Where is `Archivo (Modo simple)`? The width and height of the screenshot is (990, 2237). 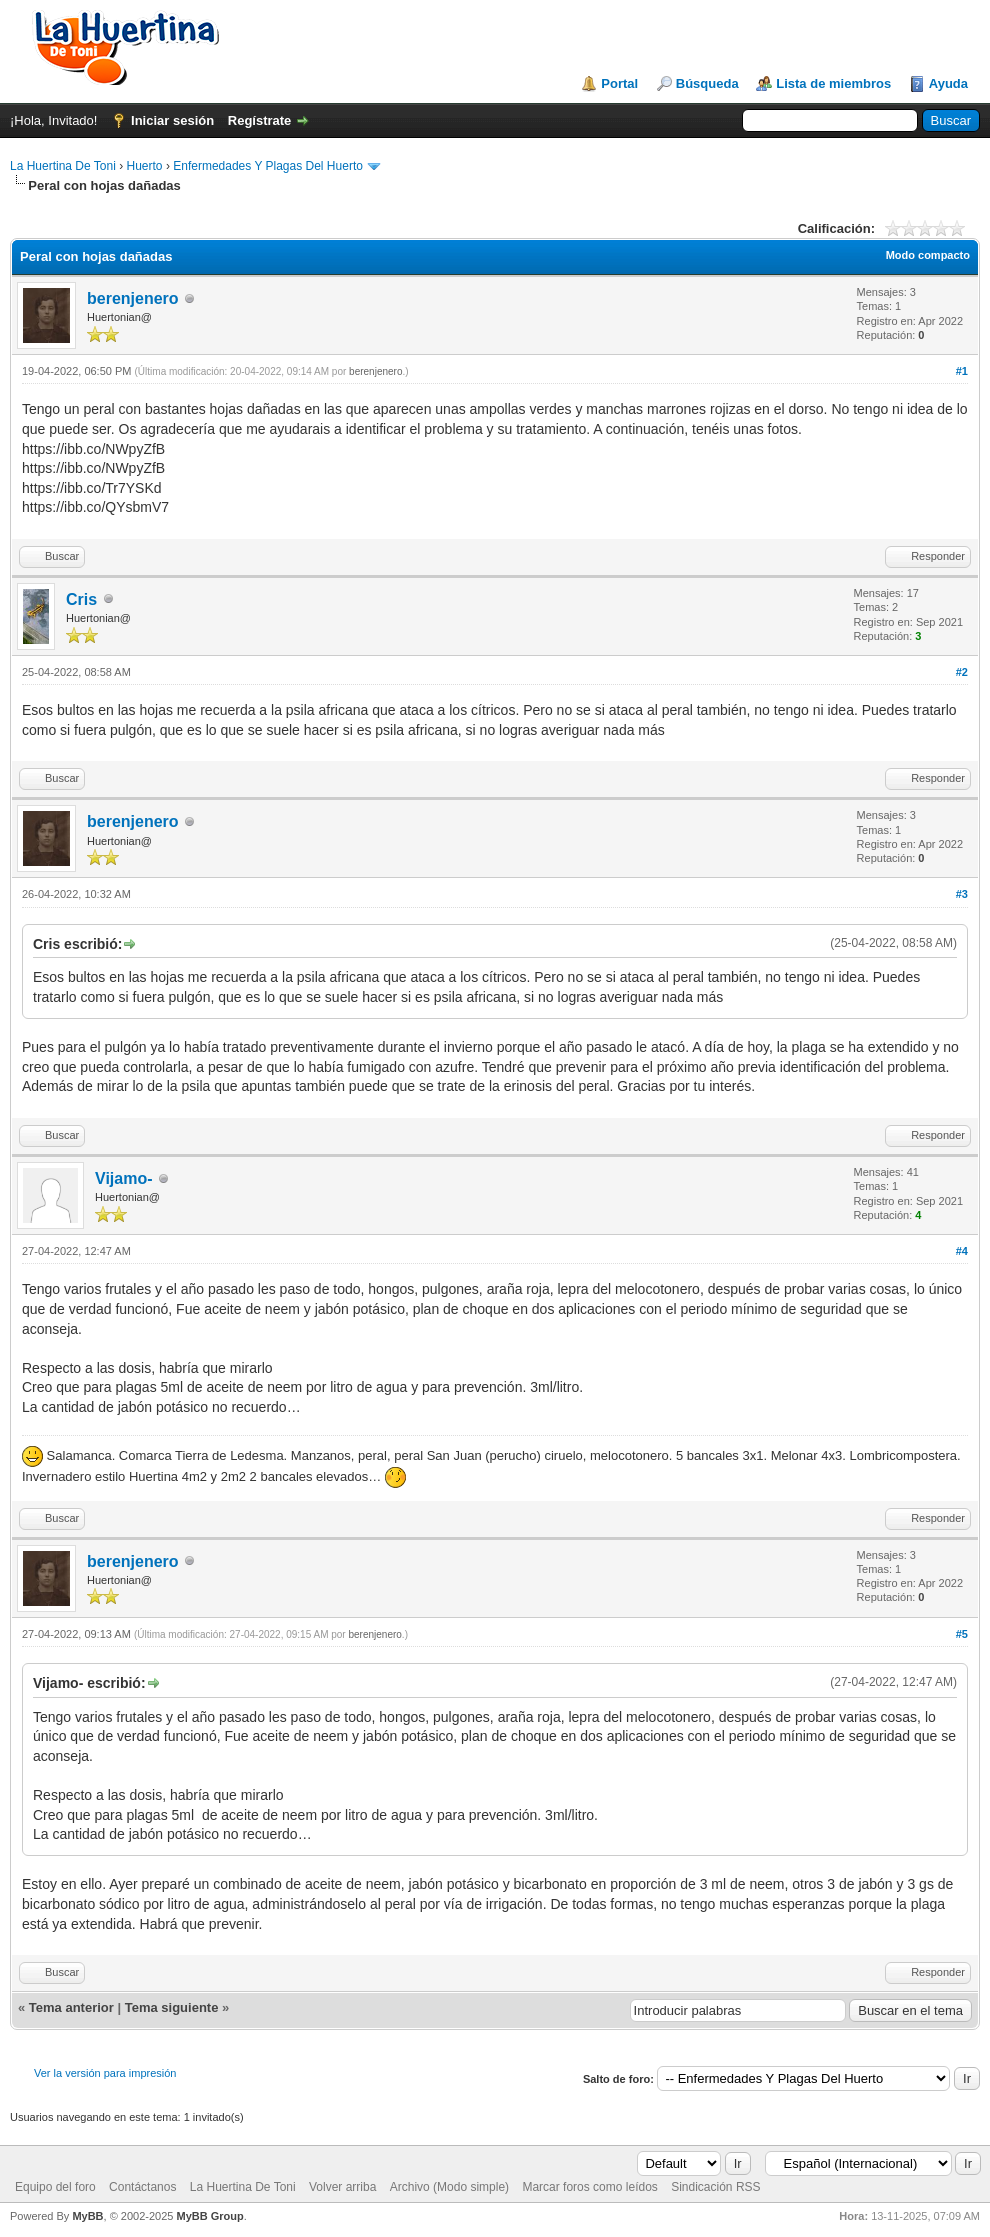 Archivo (Modo simple) is located at coordinates (449, 2187).